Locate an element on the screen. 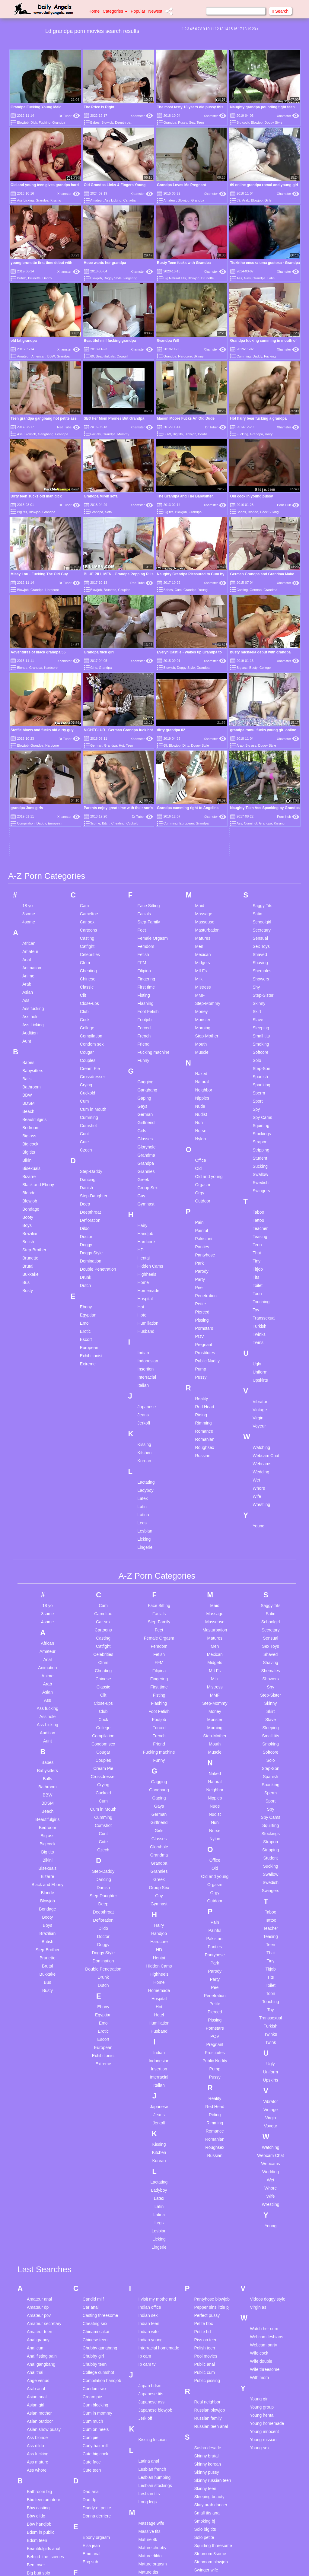 The width and height of the screenshot is (309, 2576). 4some is located at coordinates (28, 734).